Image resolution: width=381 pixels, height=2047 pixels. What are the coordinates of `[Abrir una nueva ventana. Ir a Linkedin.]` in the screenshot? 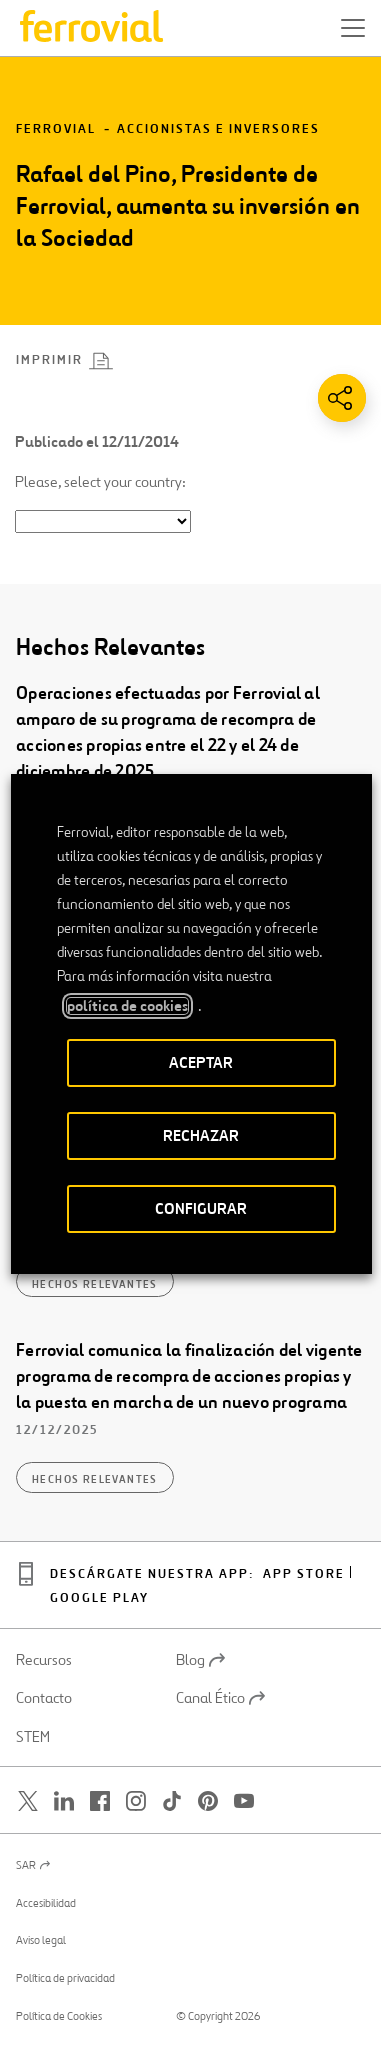 It's located at (64, 1801).